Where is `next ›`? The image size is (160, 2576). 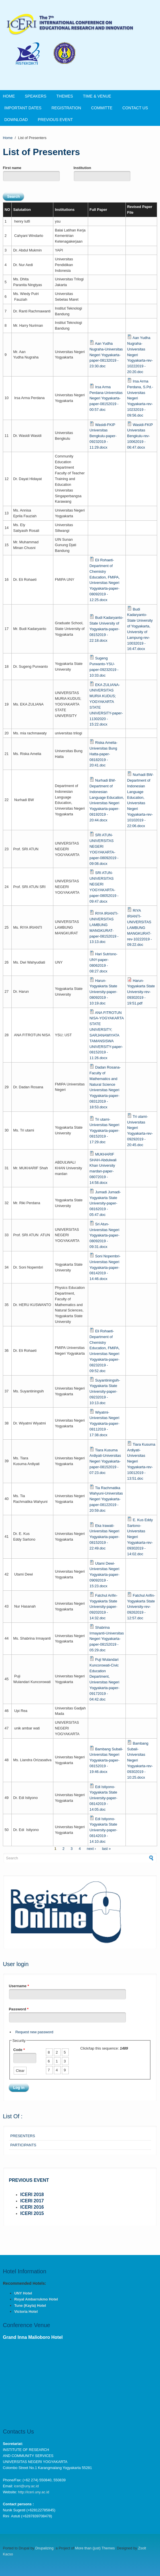
next › is located at coordinates (91, 1849).